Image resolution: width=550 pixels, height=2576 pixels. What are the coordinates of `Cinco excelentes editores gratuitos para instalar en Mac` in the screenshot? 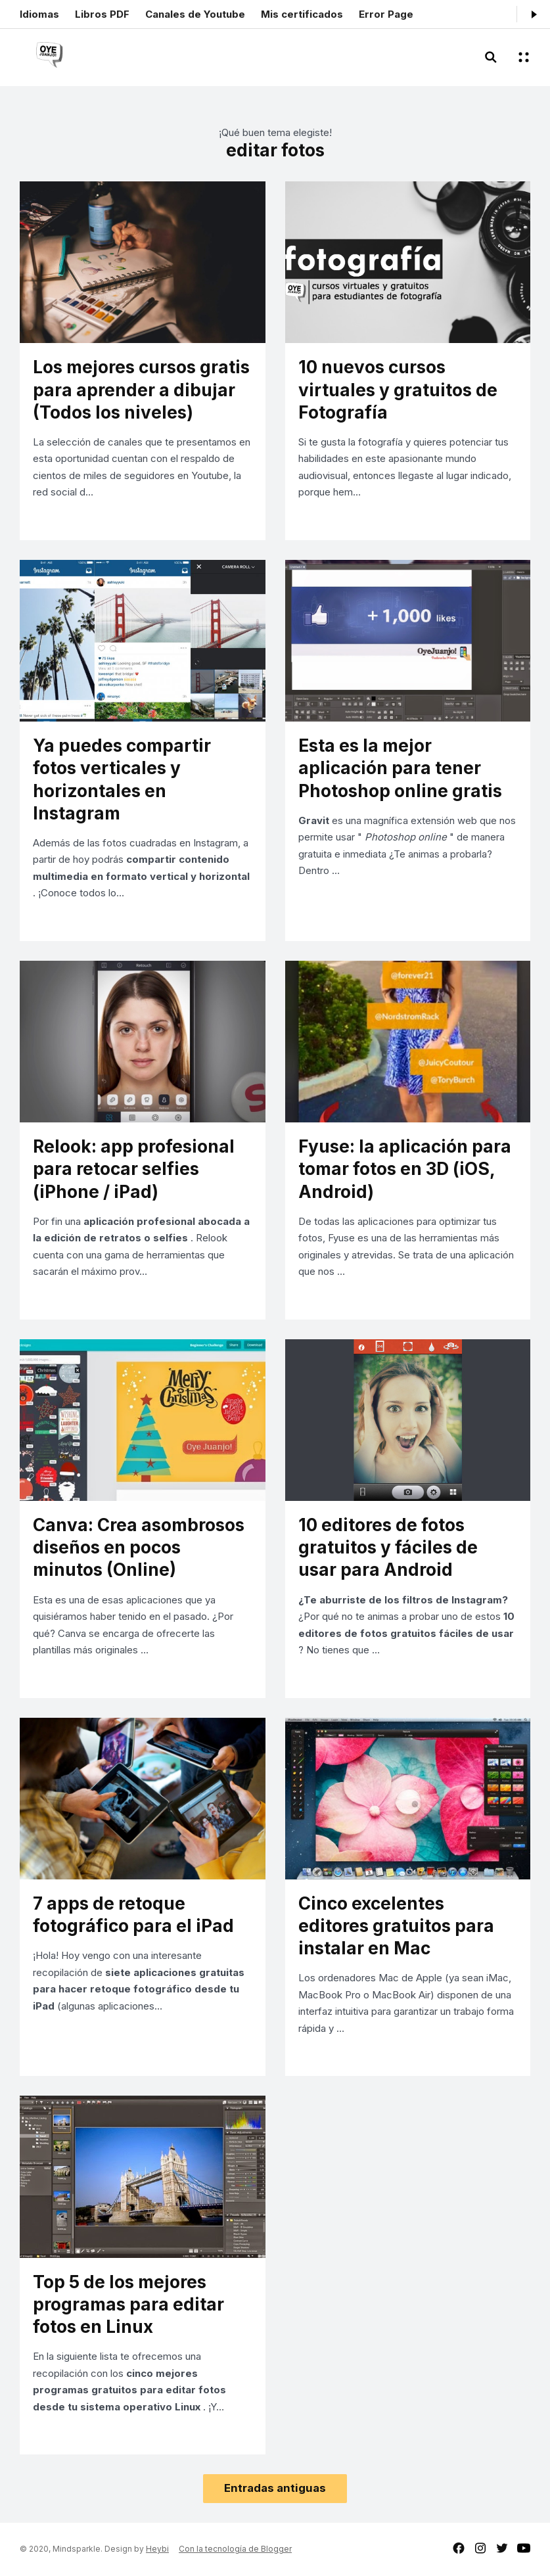 It's located at (396, 1925).